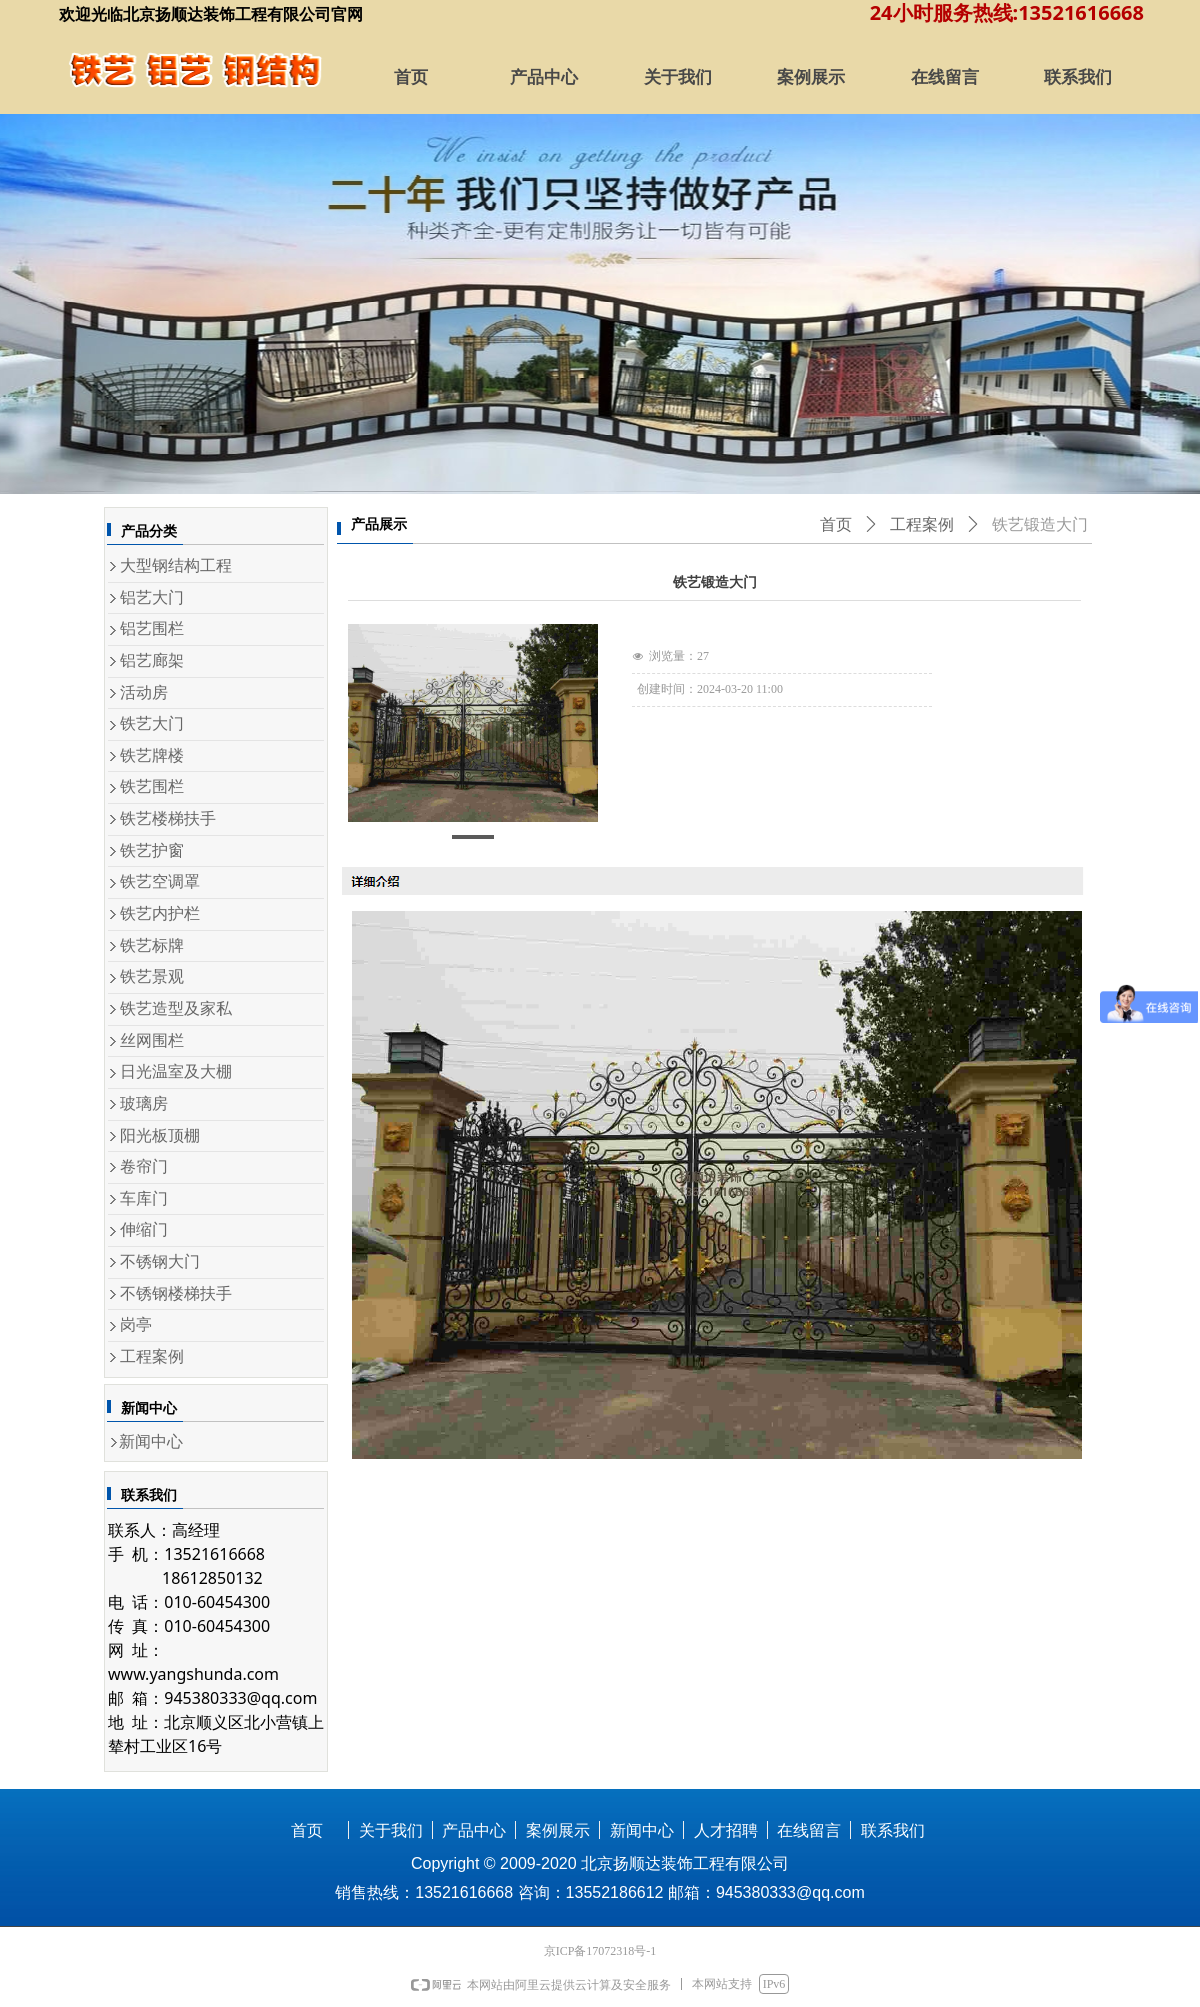 The image size is (1200, 2007). I want to click on 铁艺牌楼, so click(152, 755).